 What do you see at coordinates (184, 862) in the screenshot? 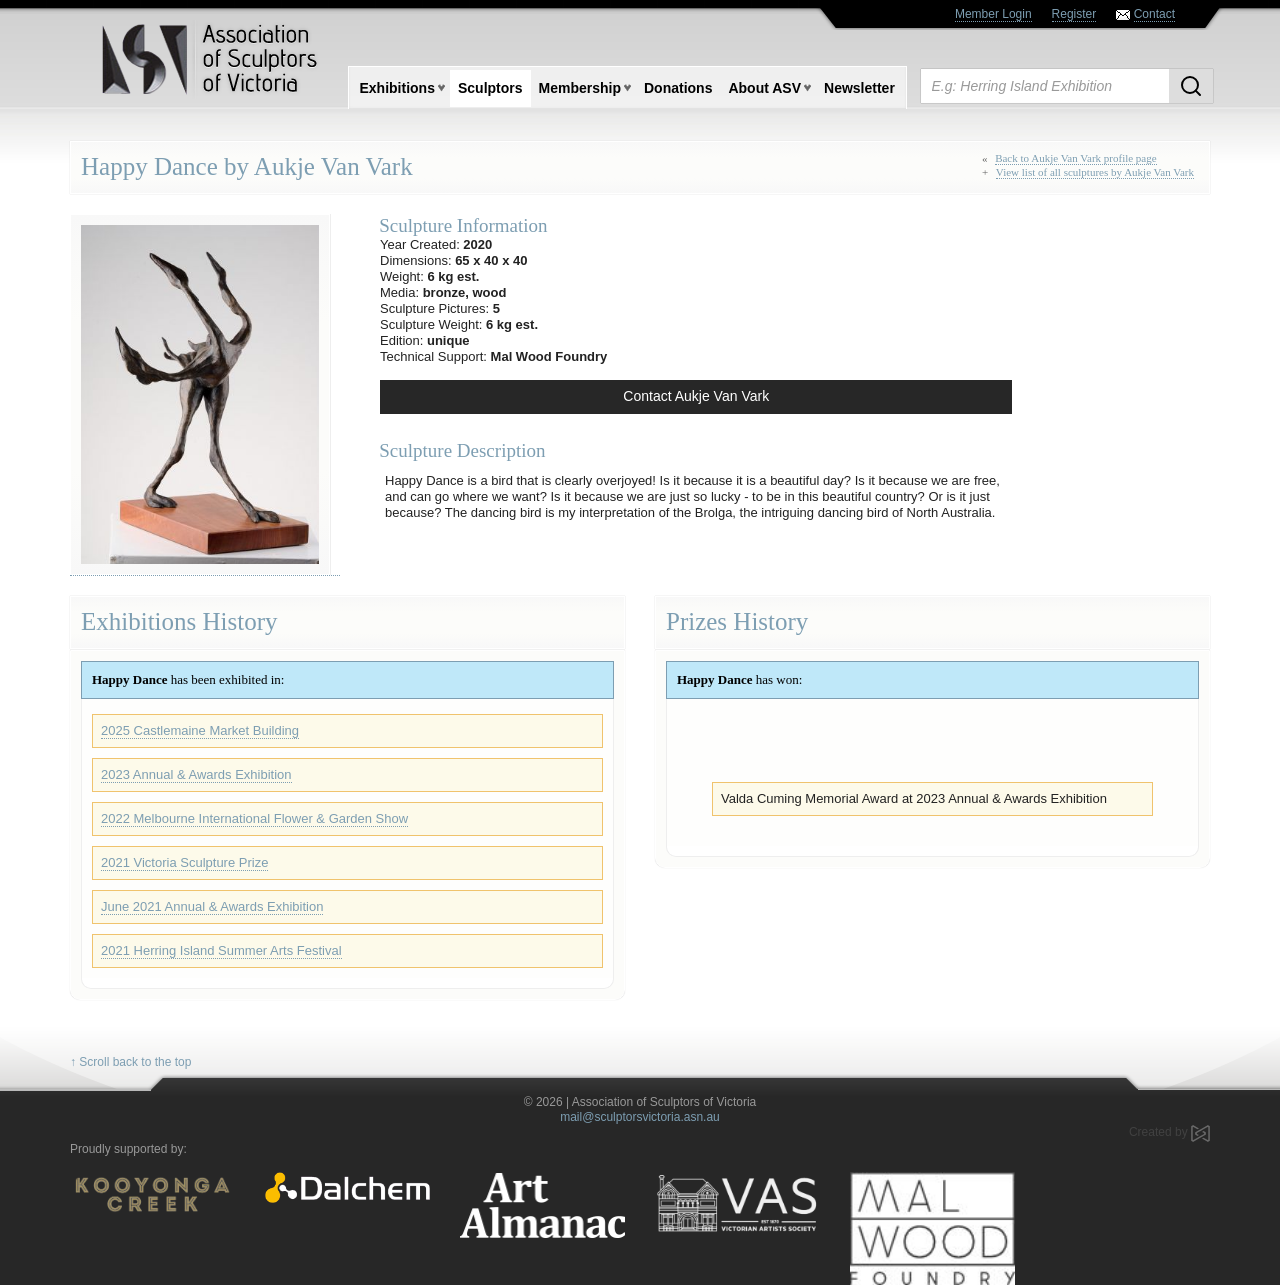
I see `2021 Victoria Sculpture Prize` at bounding box center [184, 862].